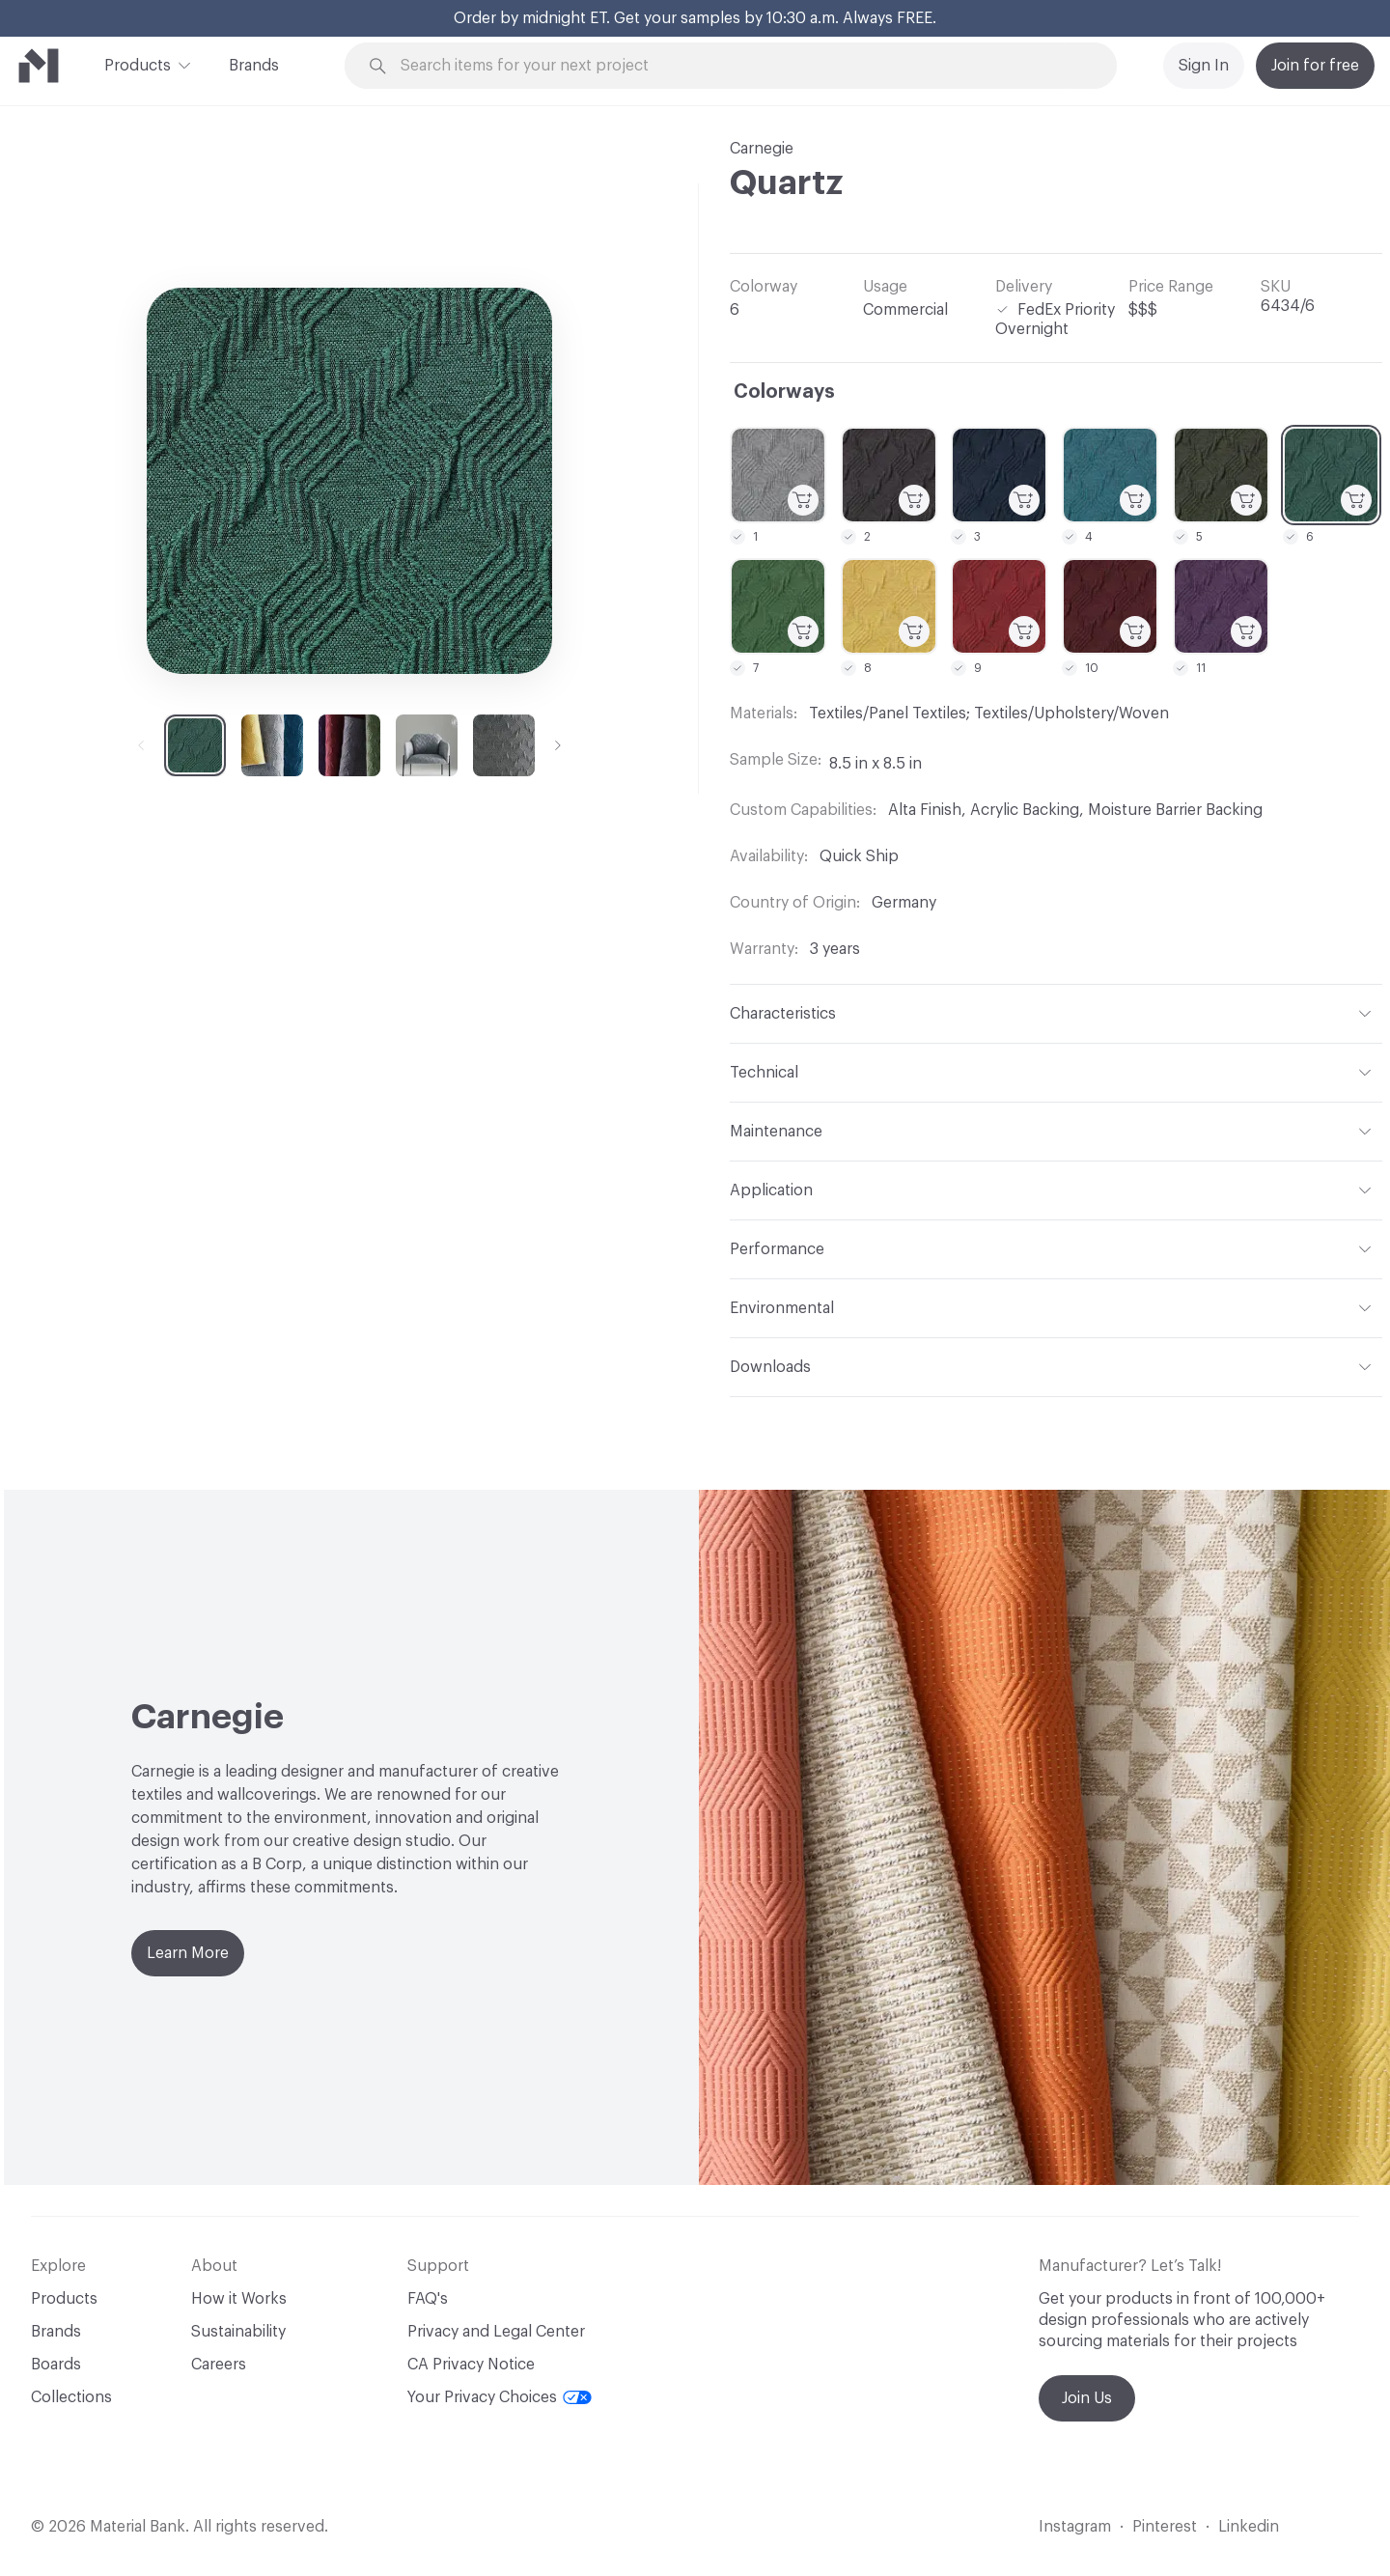 This screenshot has width=1390, height=2576. What do you see at coordinates (137, 63) in the screenshot?
I see `Products` at bounding box center [137, 63].